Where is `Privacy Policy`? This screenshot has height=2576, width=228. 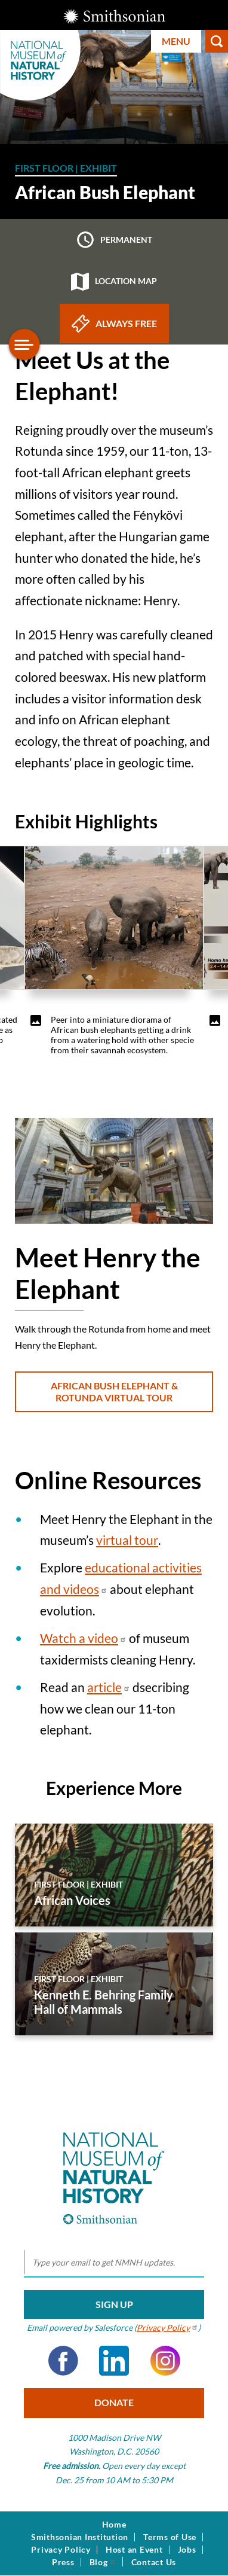 Privacy Policy is located at coordinates (61, 2549).